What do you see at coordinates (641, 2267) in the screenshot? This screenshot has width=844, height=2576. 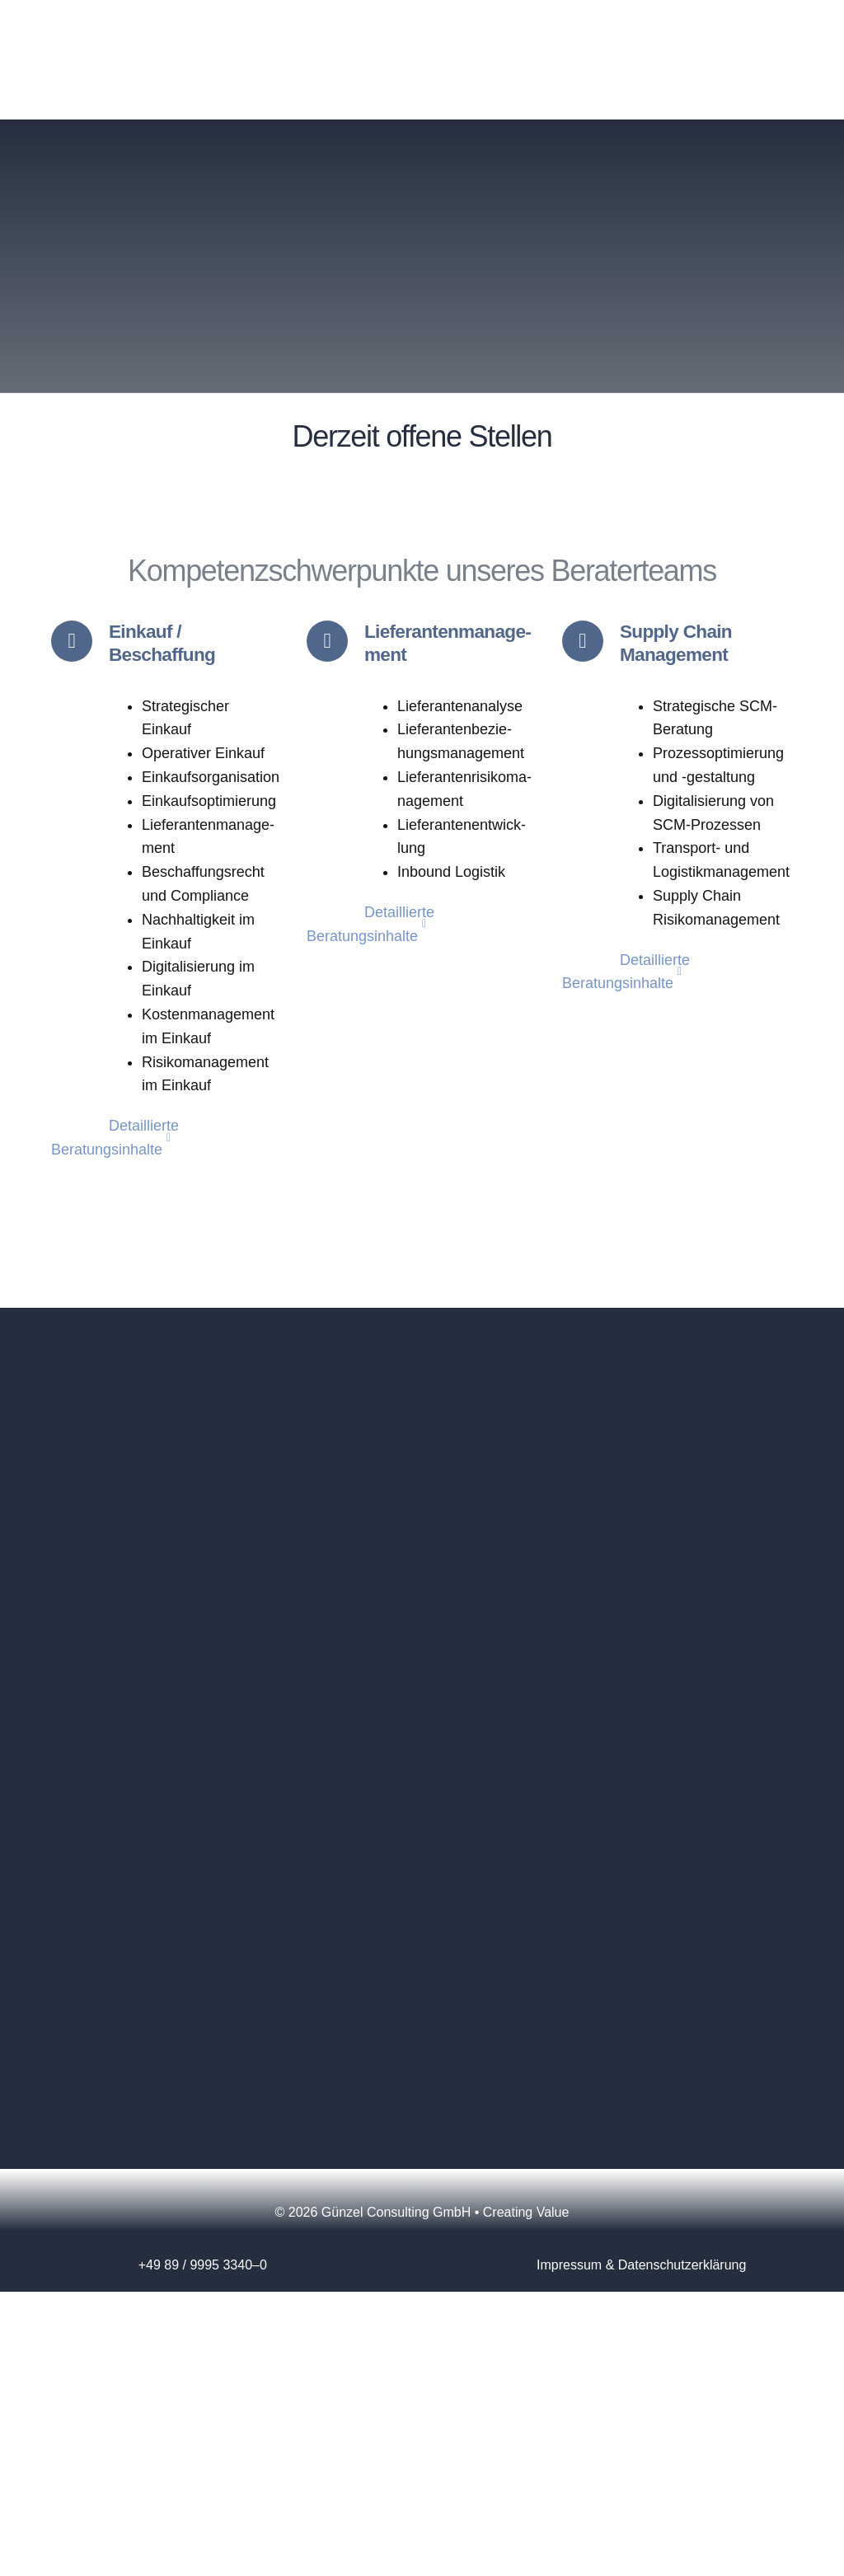 I see `Impres­sum & Datenschutzerklärung` at bounding box center [641, 2267].